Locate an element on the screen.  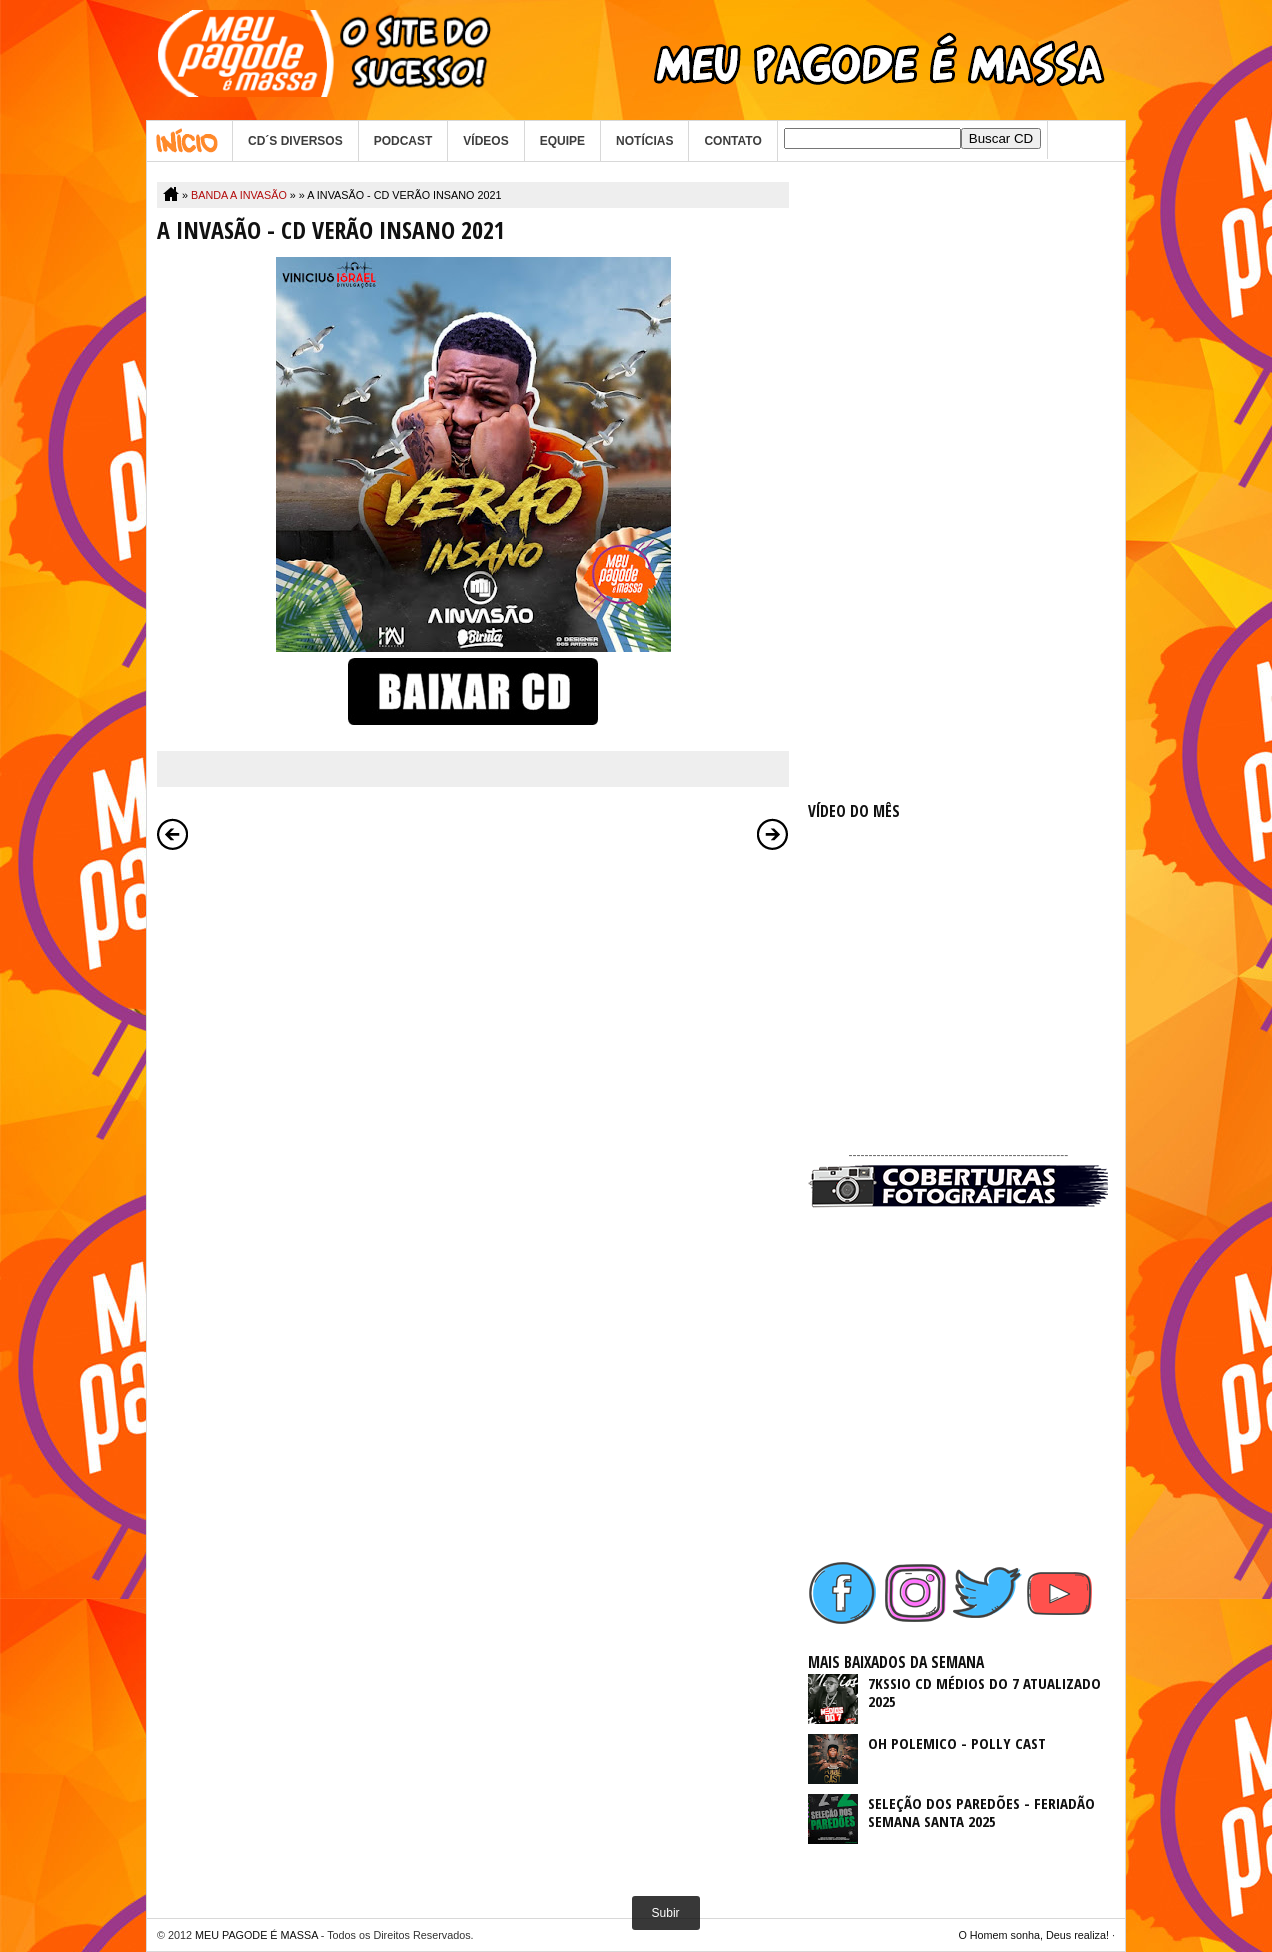
Subir is located at coordinates (666, 1913).